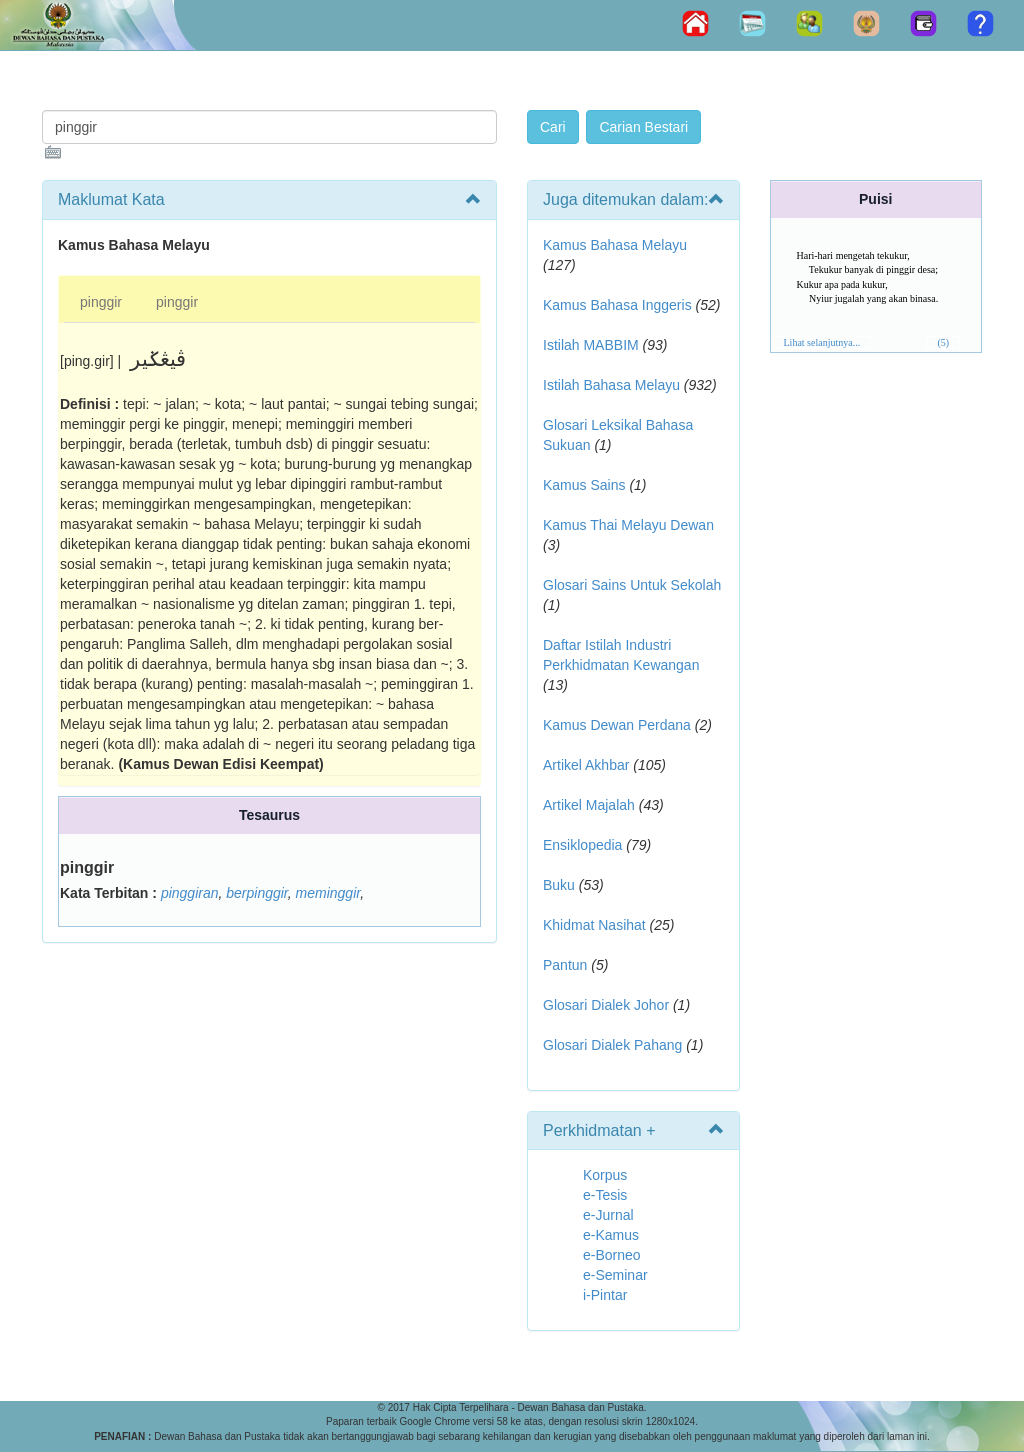  I want to click on e-Jurnal, so click(608, 1215).